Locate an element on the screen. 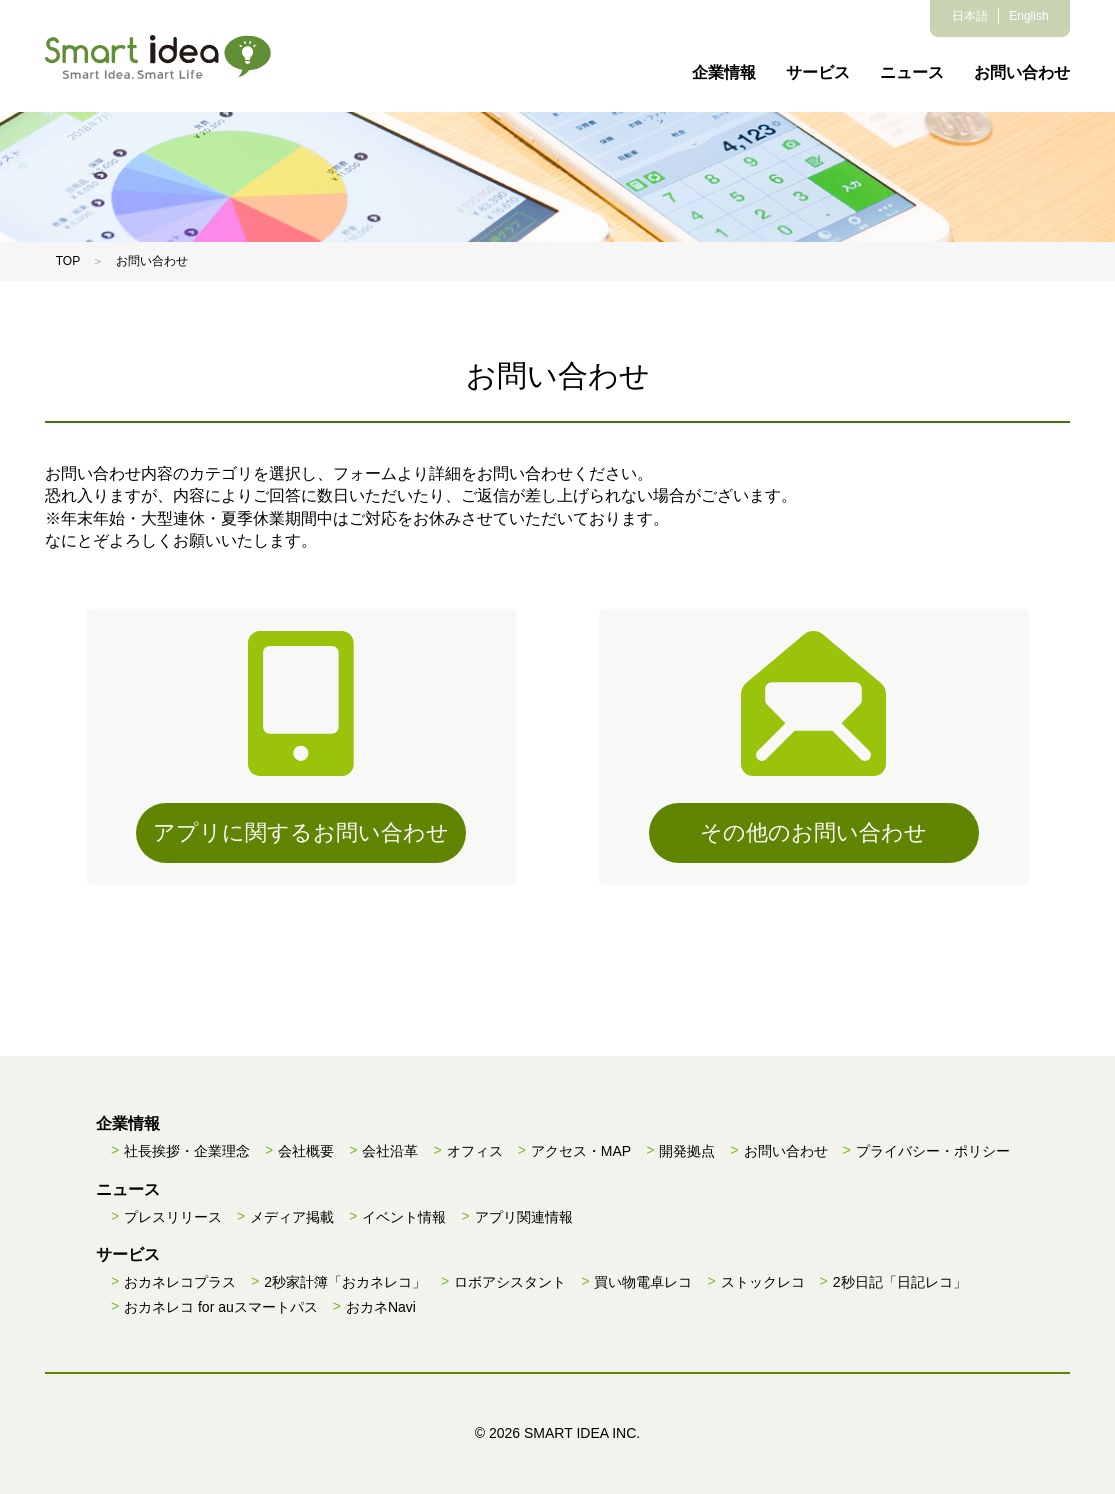  企業情報 is located at coordinates (724, 72).